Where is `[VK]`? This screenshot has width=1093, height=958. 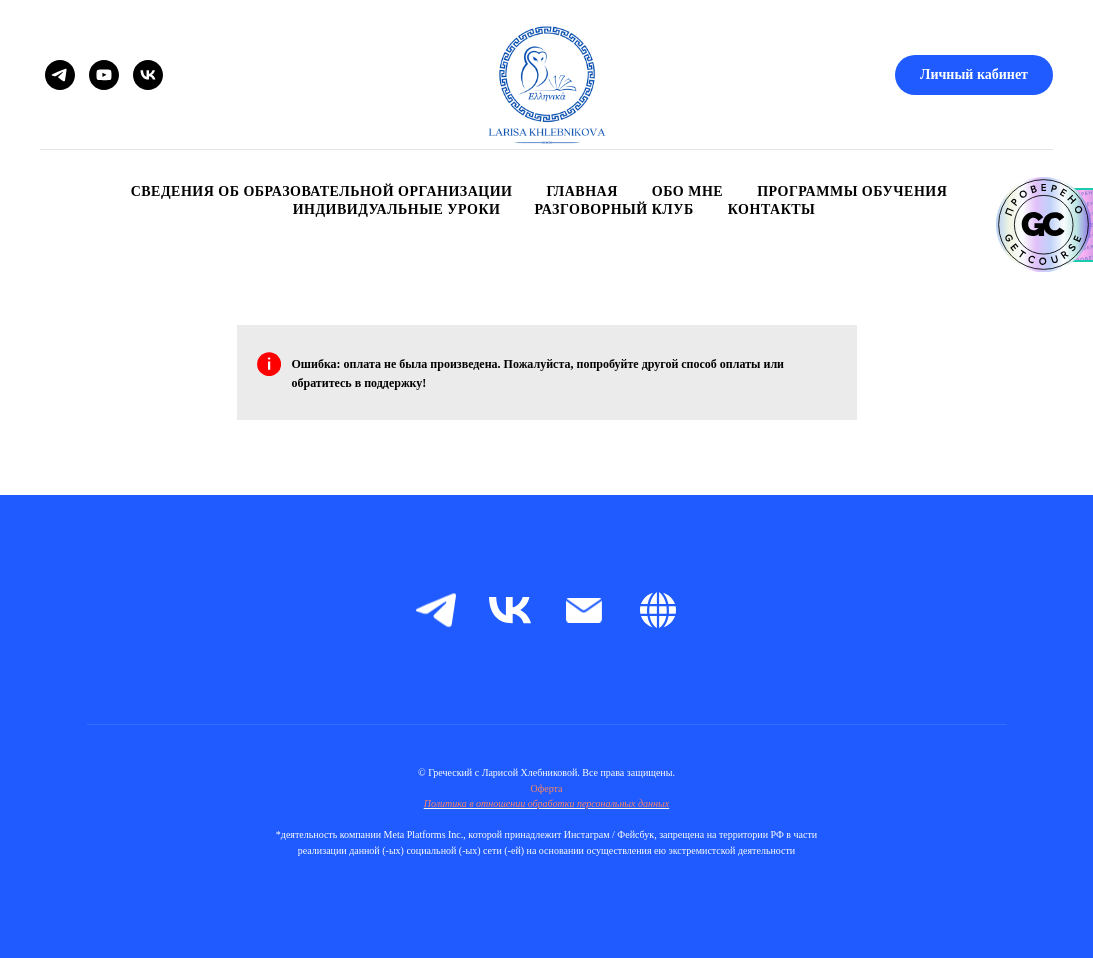
[VK] is located at coordinates (148, 75).